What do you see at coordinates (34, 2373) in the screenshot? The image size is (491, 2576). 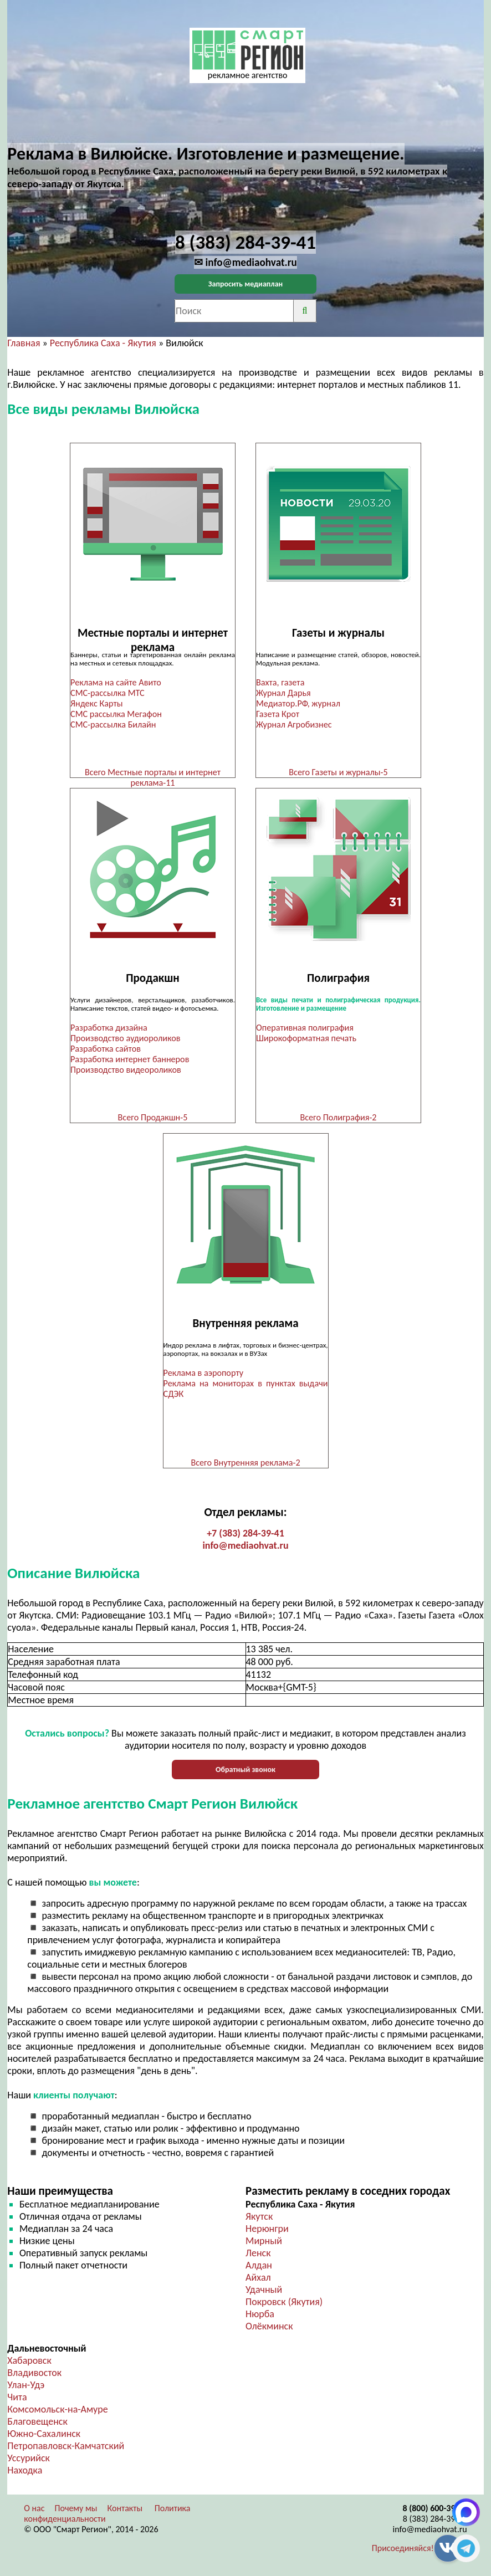 I see `Владивосток` at bounding box center [34, 2373].